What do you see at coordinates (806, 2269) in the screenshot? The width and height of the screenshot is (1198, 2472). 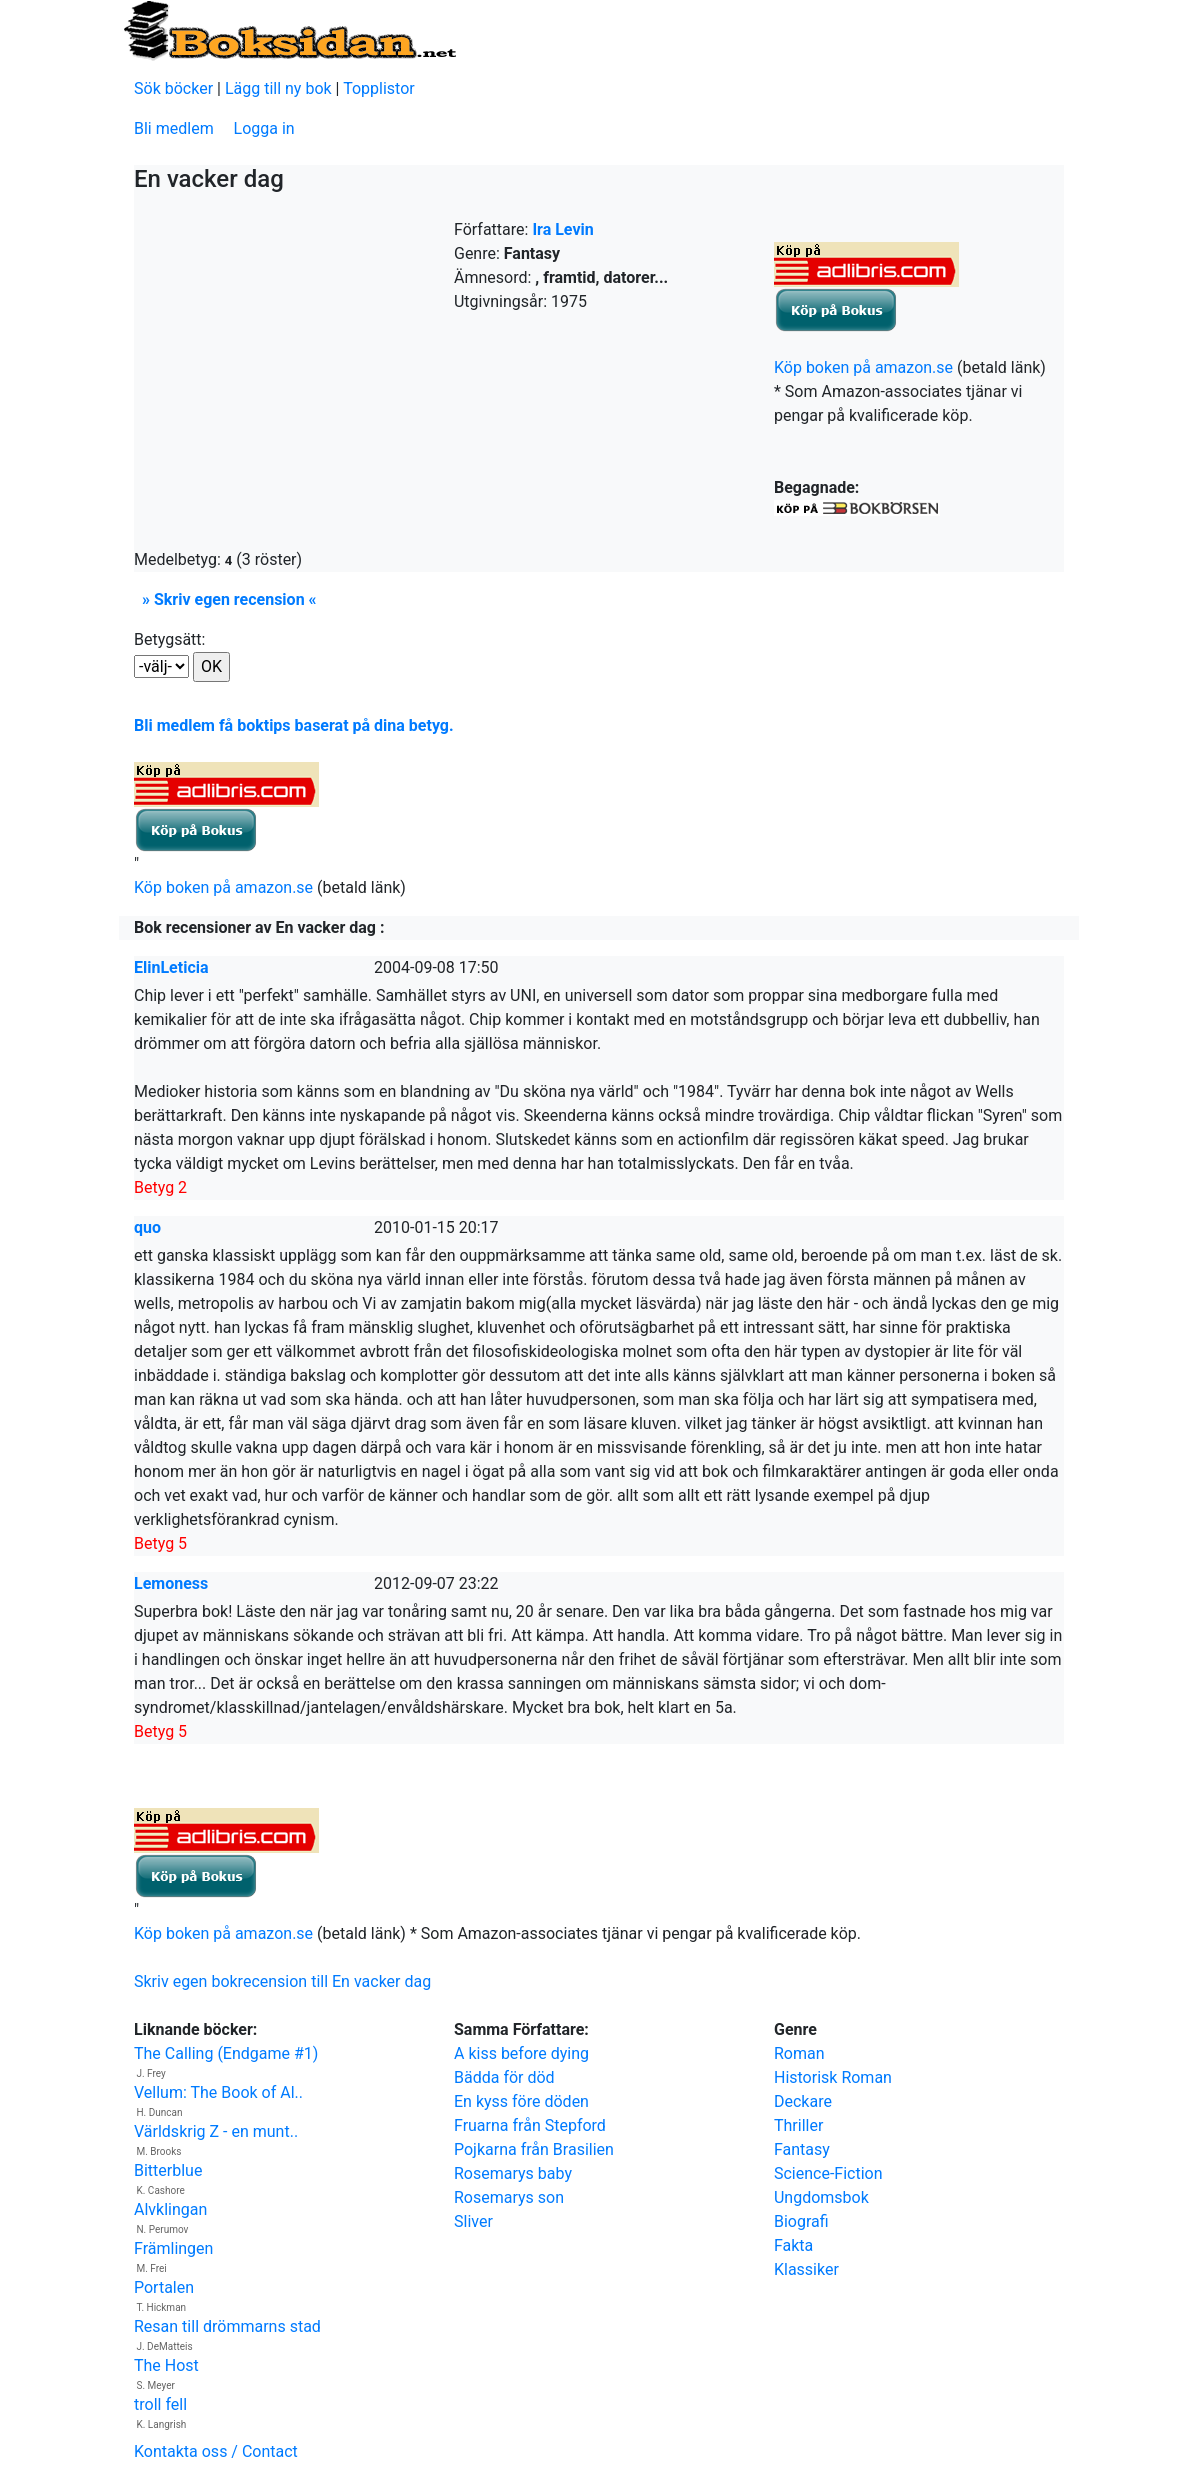 I see `Klassiker` at bounding box center [806, 2269].